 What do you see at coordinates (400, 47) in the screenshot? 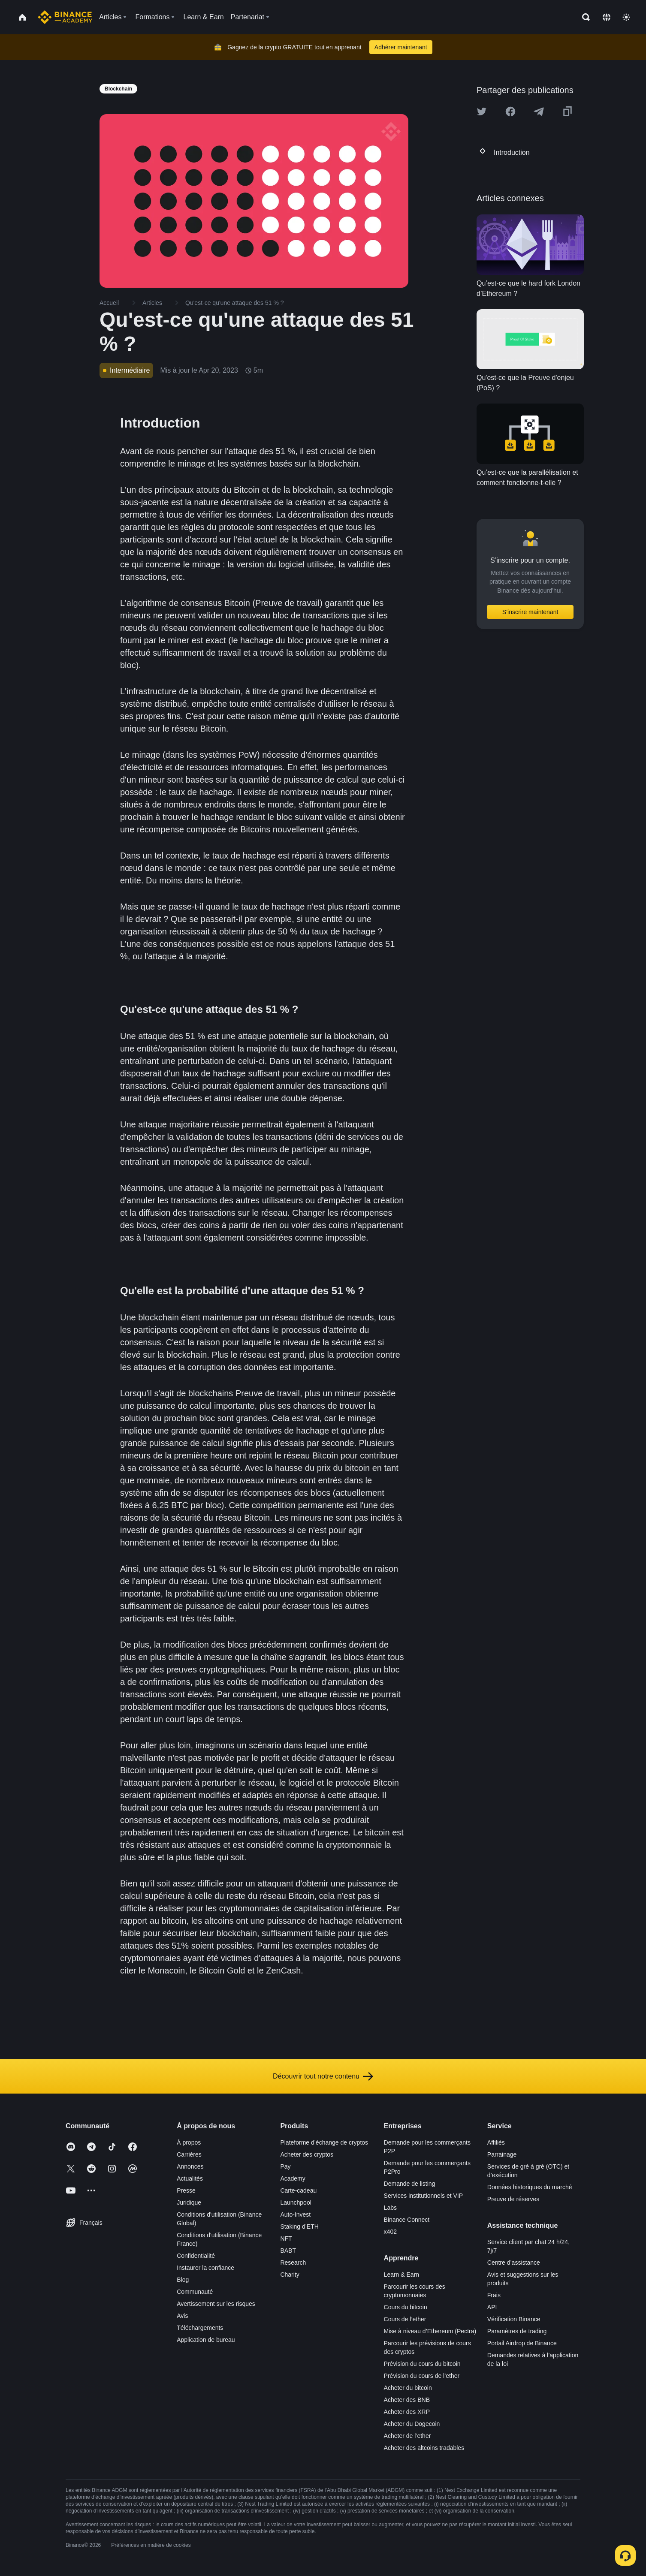
I see `Adhérer maintenant` at bounding box center [400, 47].